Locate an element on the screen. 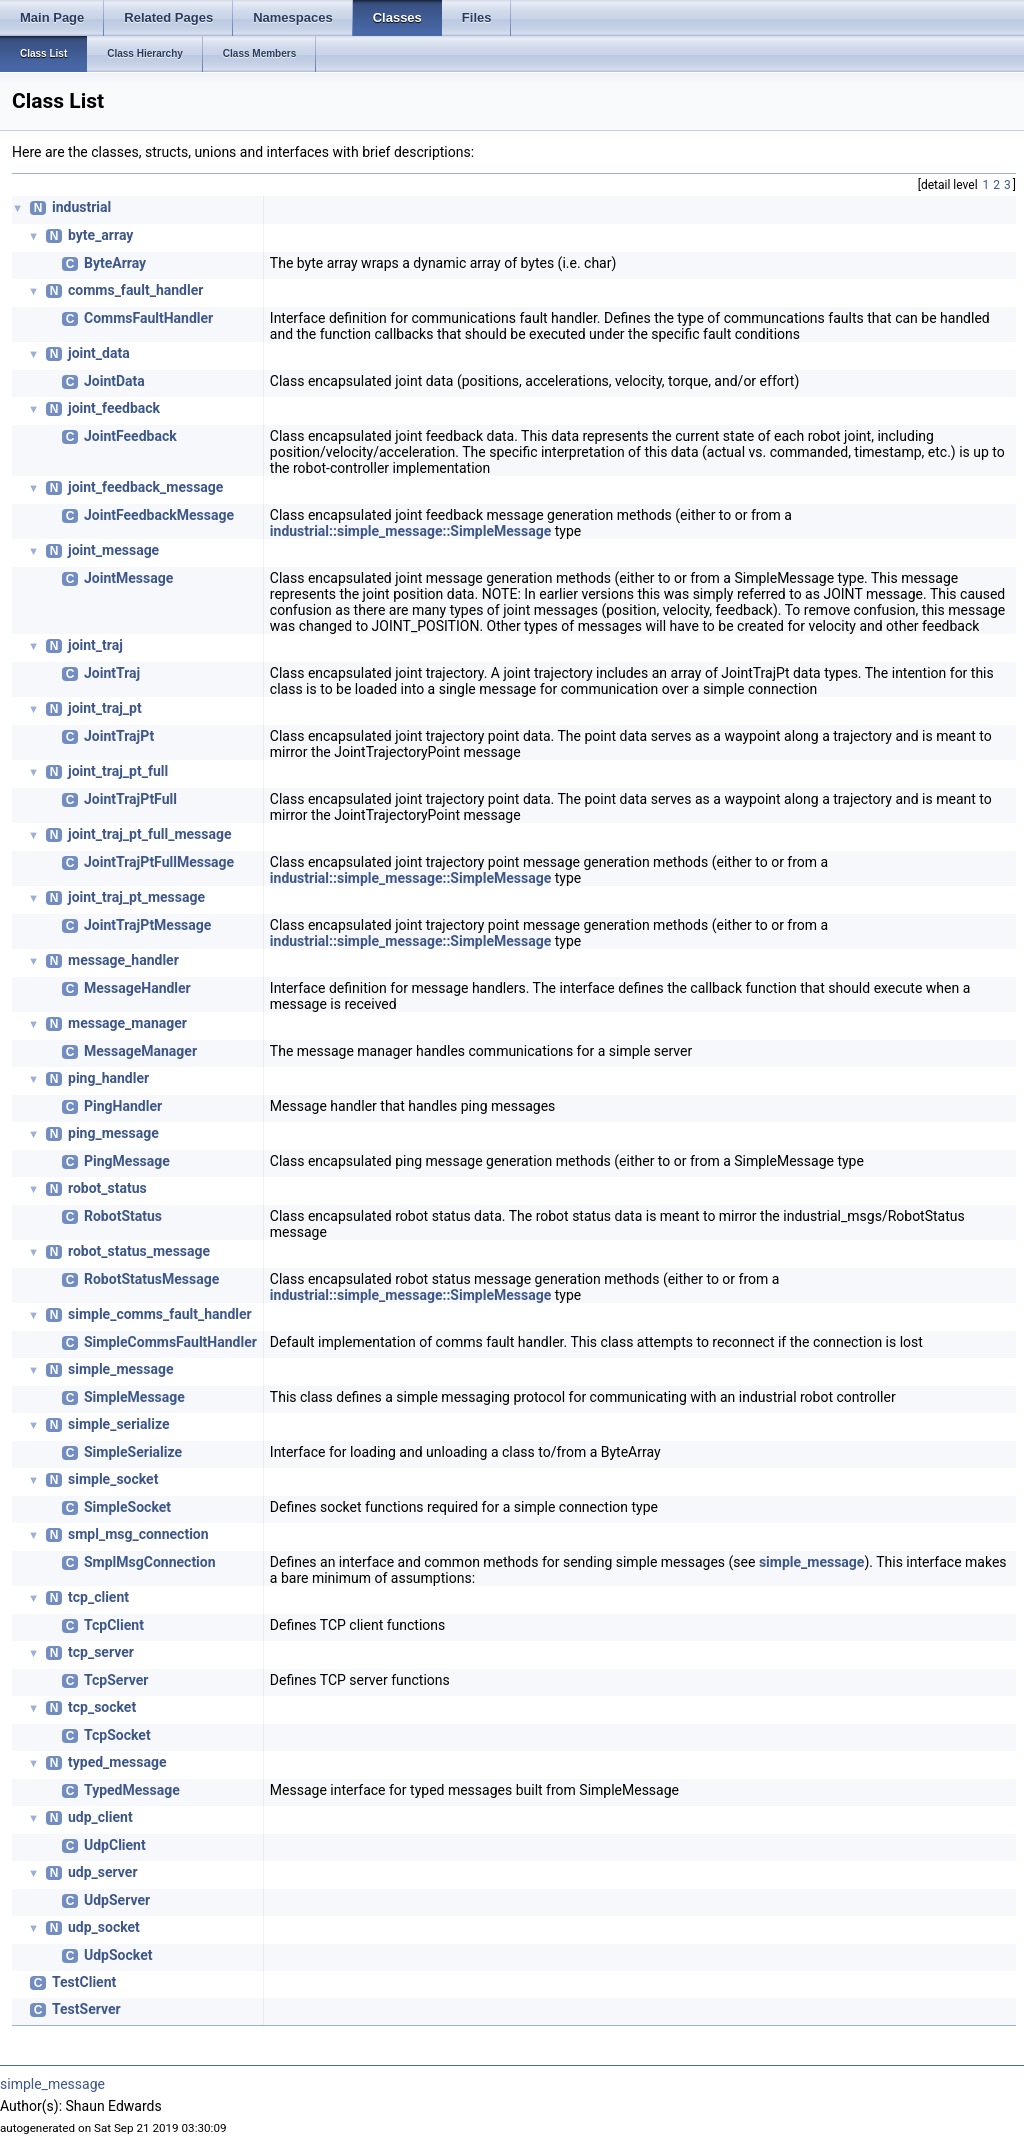 This screenshot has height=2139, width=1024. JointFeedback is located at coordinates (130, 436).